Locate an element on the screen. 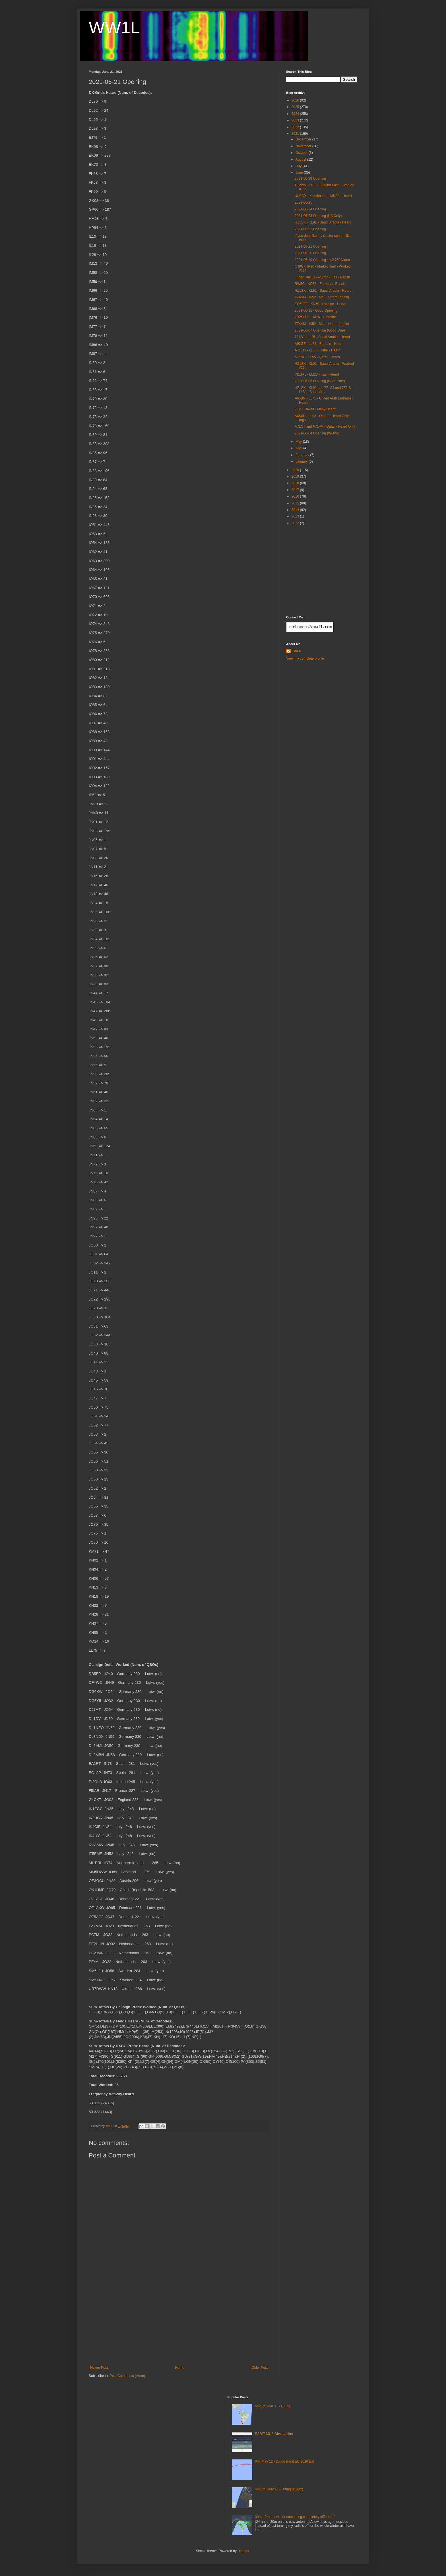 The height and width of the screenshot is (2576, 446). 2021-06-20 Opening is located at coordinates (310, 253).